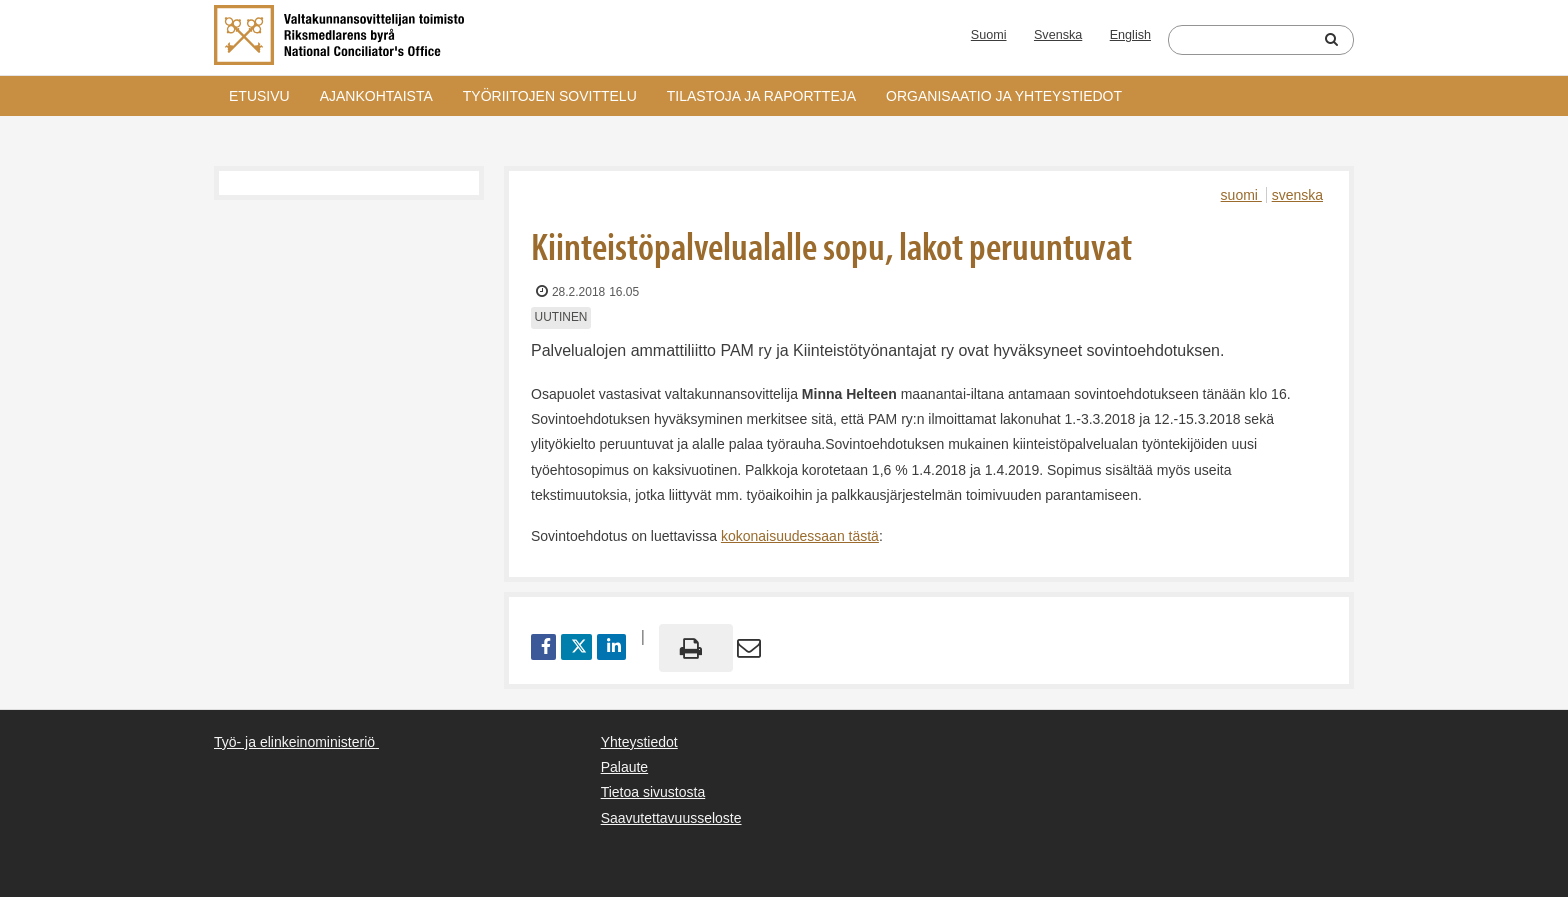 Image resolution: width=1568 pixels, height=897 pixels. What do you see at coordinates (624, 767) in the screenshot?
I see `Palaute` at bounding box center [624, 767].